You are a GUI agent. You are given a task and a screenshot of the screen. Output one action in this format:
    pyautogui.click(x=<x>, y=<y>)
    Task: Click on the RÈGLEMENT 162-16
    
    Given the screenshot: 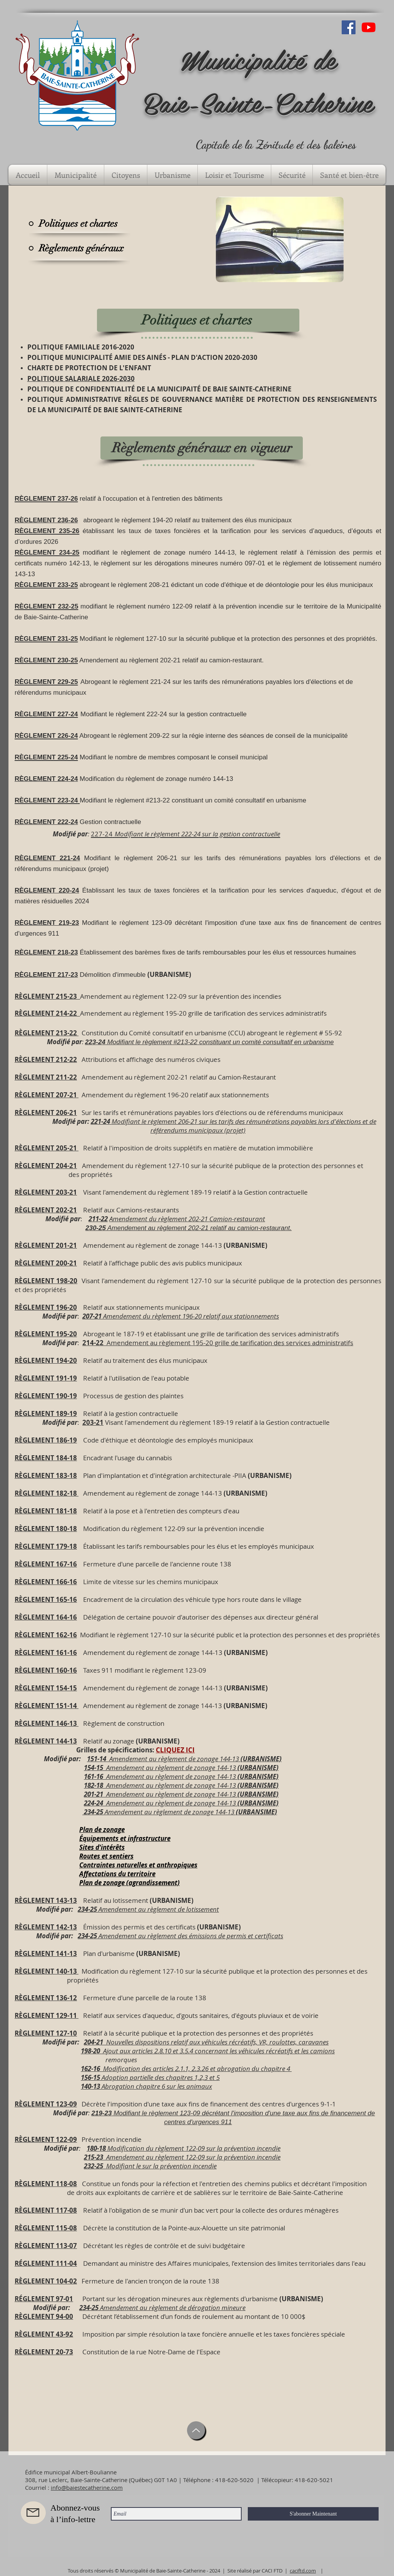 What is the action you would take?
    pyautogui.click(x=46, y=1634)
    